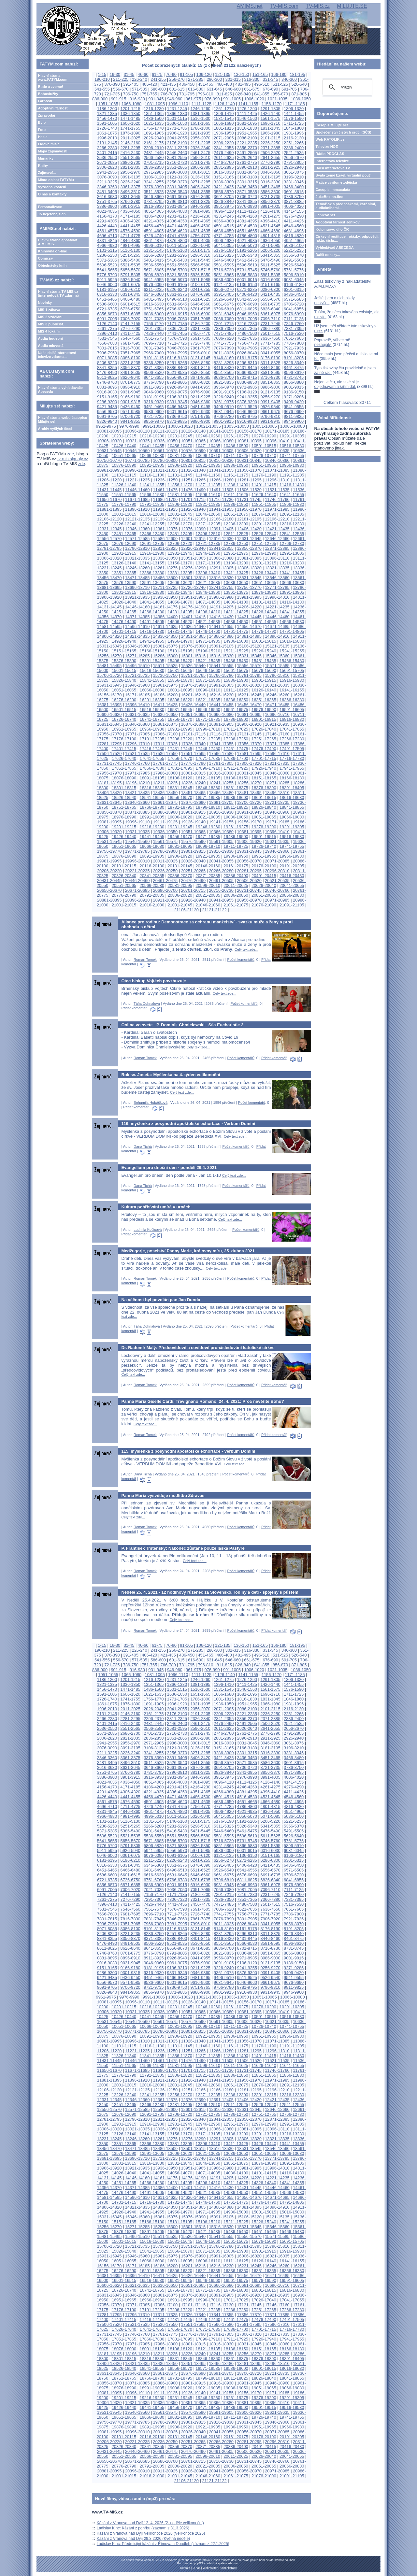  Describe the element at coordinates (168, 84) in the screenshot. I see `421-435` at that location.